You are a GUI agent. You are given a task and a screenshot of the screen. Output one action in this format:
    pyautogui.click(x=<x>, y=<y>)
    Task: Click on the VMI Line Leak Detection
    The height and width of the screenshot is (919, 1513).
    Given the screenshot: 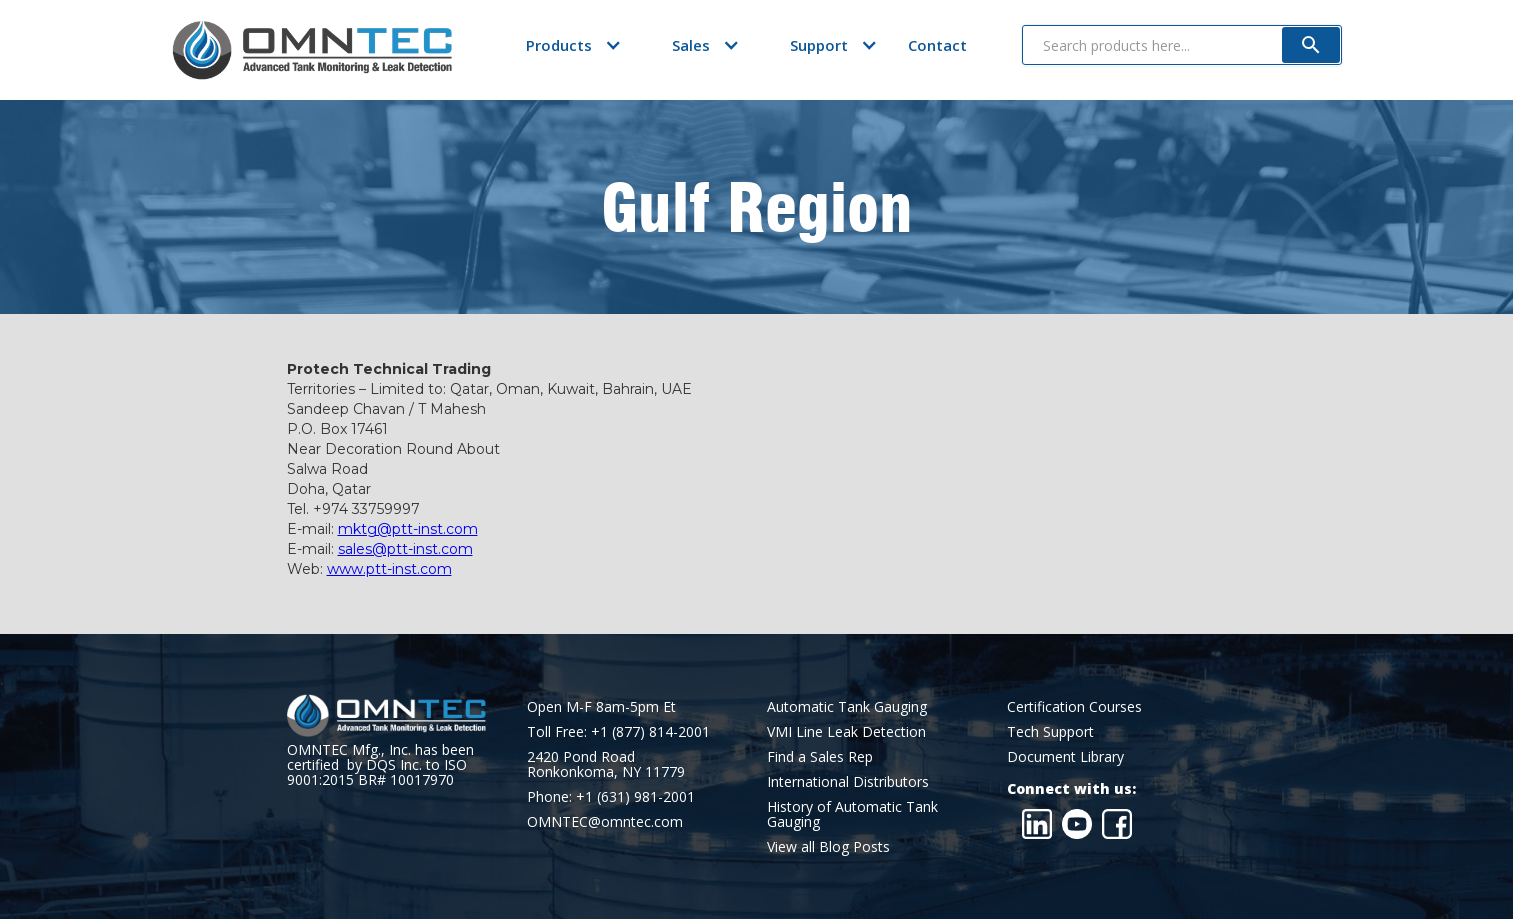 What is the action you would take?
    pyautogui.click(x=846, y=731)
    